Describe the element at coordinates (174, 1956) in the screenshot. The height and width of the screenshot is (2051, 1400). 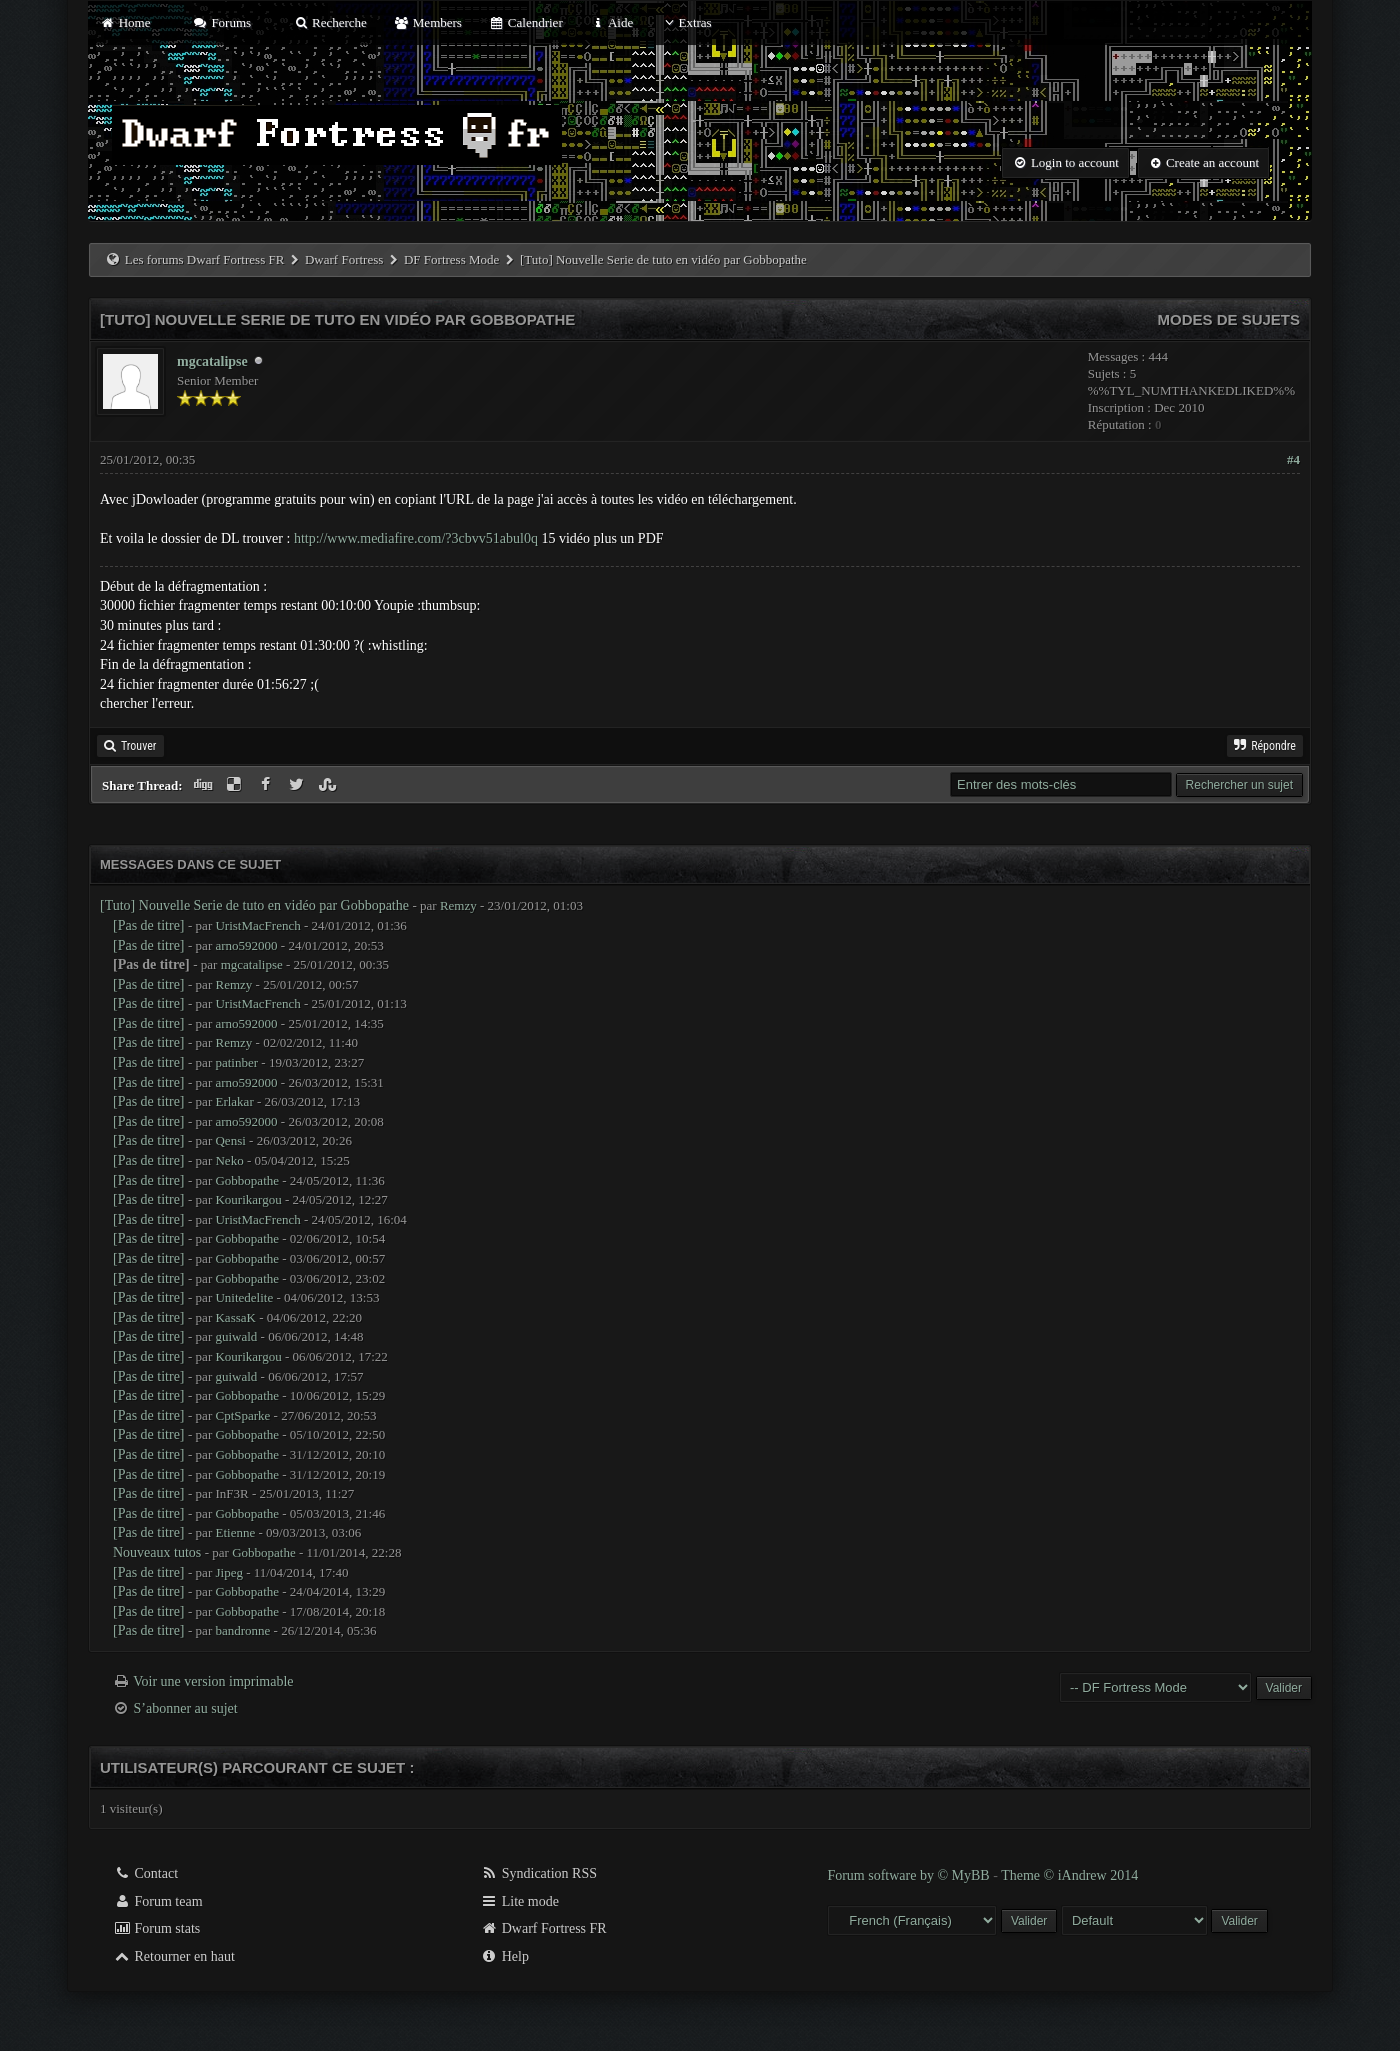
I see `Retourner en haut` at that location.